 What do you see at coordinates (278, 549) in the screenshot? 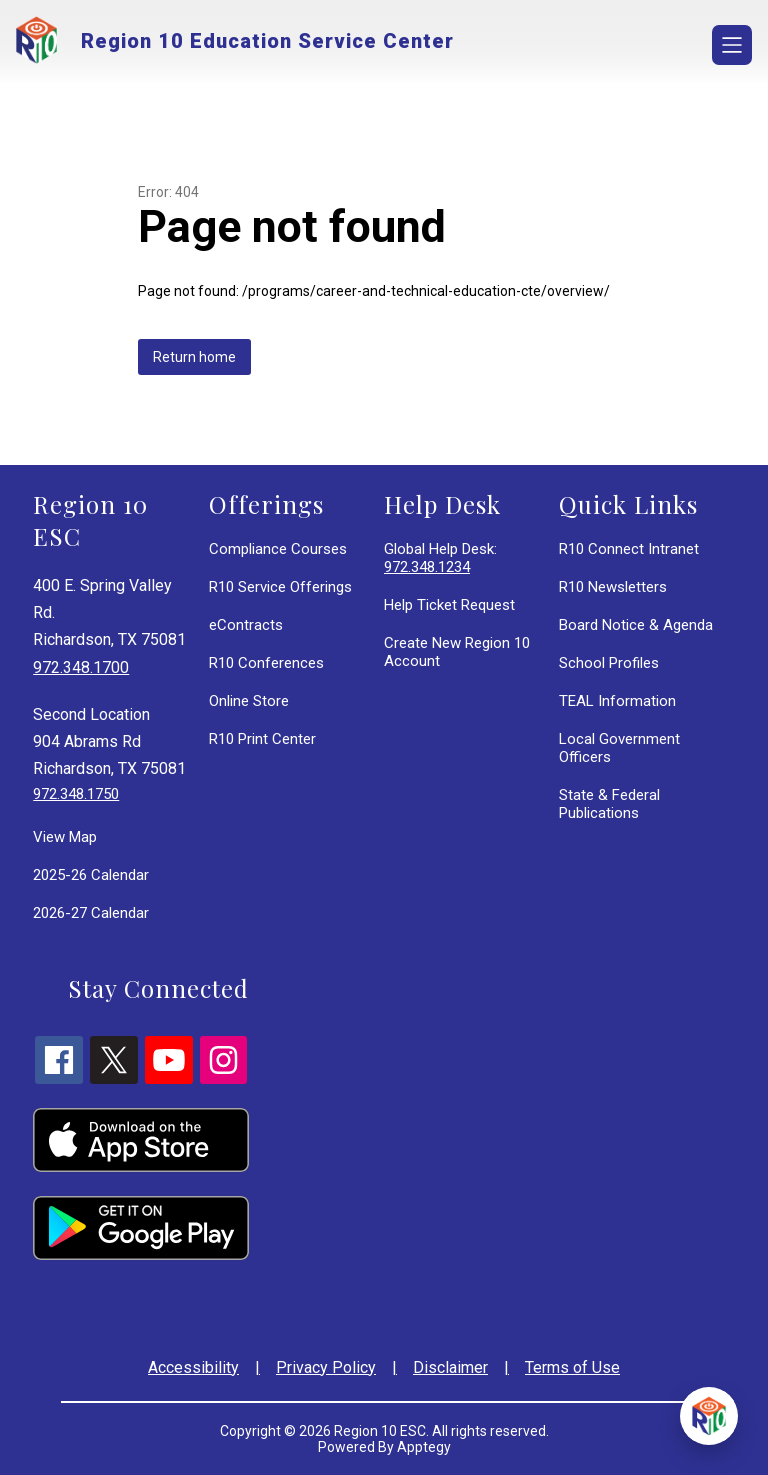
I see `Compliance Courses` at bounding box center [278, 549].